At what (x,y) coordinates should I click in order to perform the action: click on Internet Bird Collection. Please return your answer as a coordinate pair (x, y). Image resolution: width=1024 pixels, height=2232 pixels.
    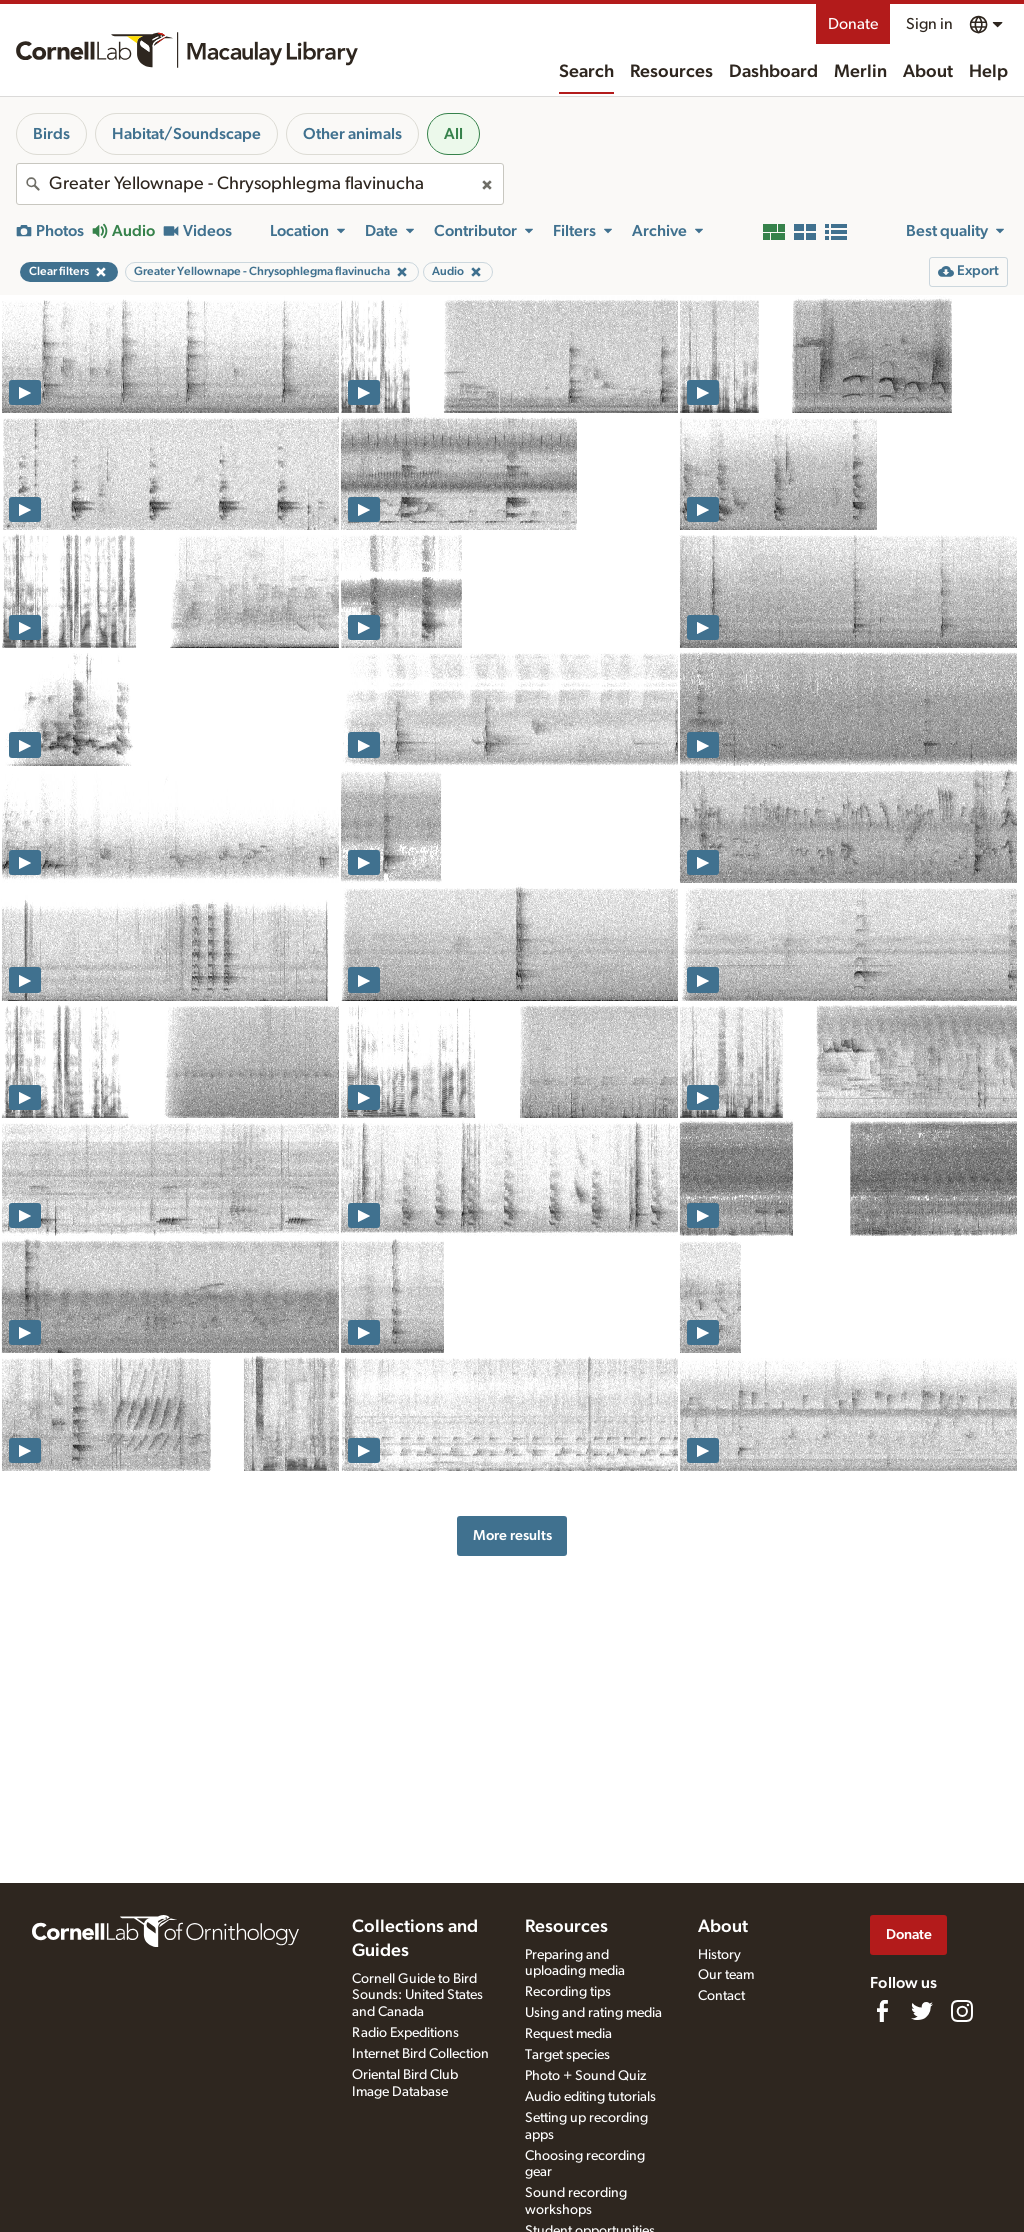
    Looking at the image, I should click on (420, 2054).